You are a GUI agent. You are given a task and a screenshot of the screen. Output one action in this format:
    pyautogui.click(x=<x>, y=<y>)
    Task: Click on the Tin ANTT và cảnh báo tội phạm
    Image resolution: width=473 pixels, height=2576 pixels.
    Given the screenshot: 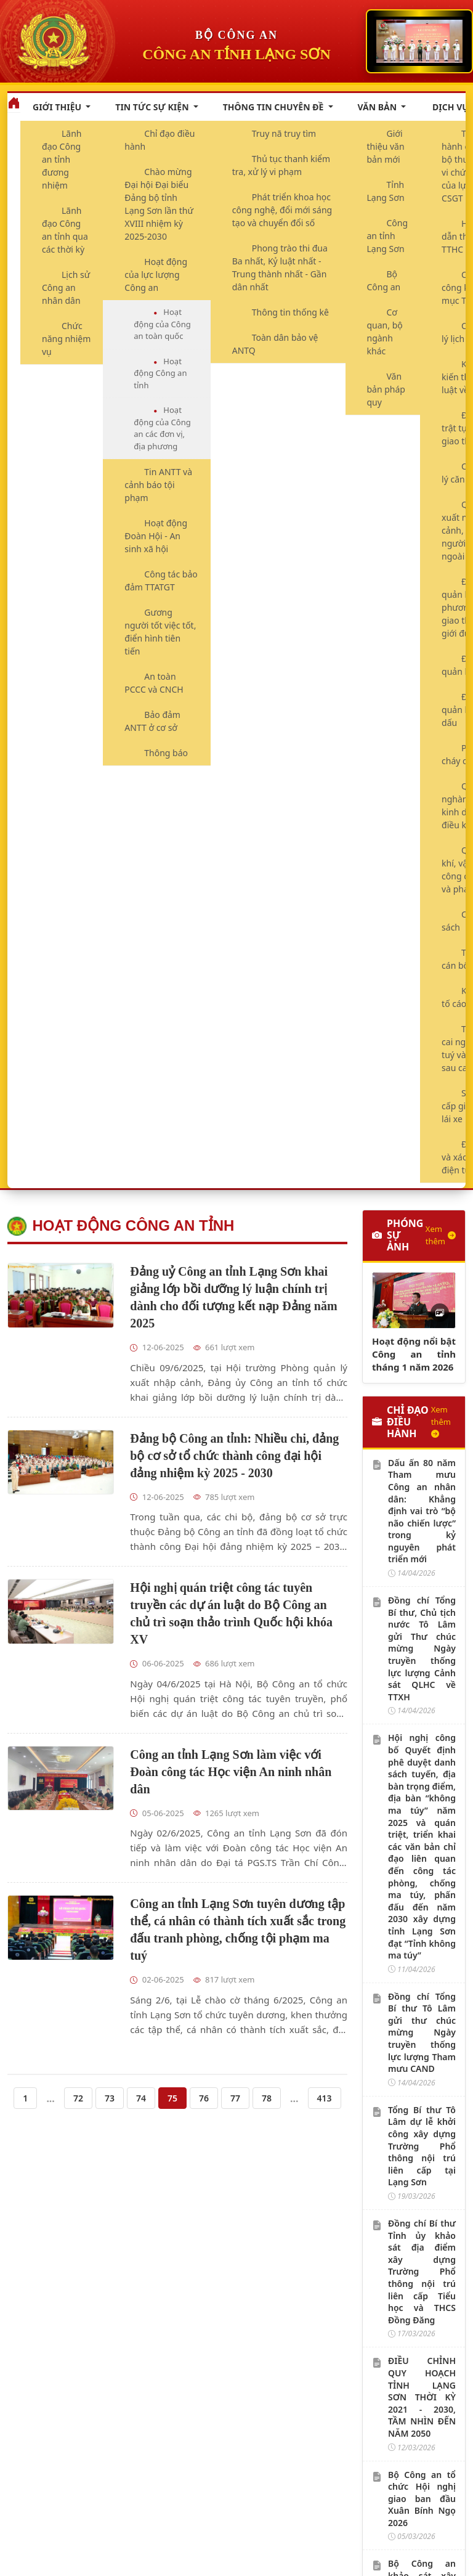 What is the action you would take?
    pyautogui.click(x=158, y=484)
    